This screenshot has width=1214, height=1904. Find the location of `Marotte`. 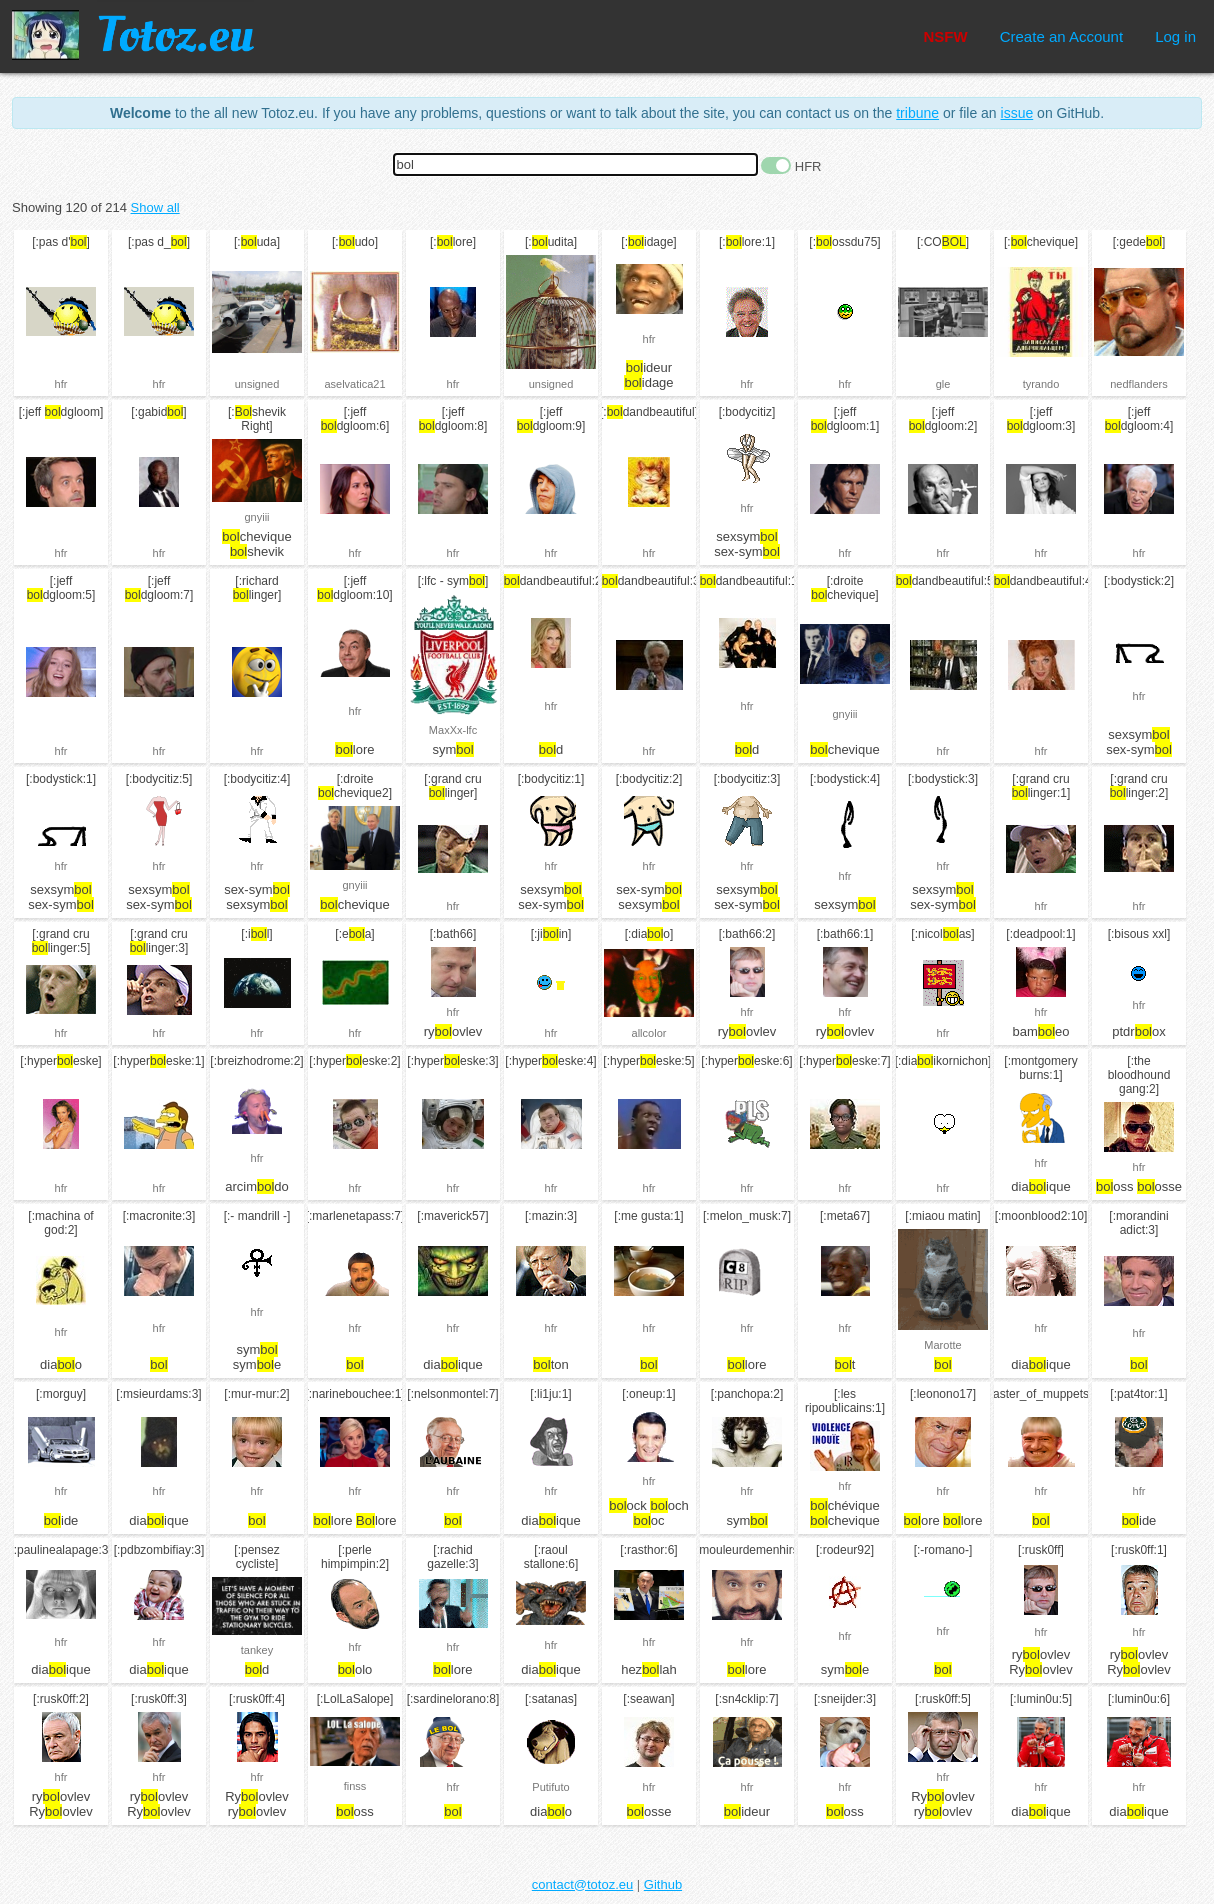

Marotte is located at coordinates (942, 1345).